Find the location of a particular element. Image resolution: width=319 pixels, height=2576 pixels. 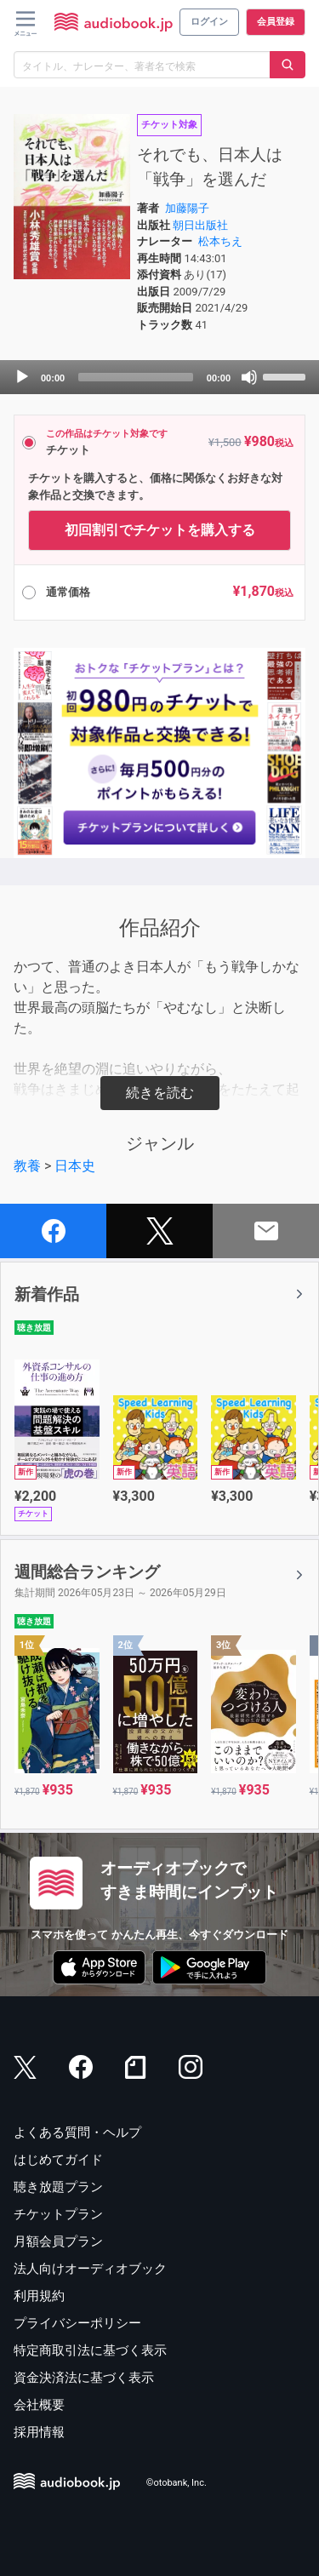

初回割引でチケットを購入する is located at coordinates (160, 530).